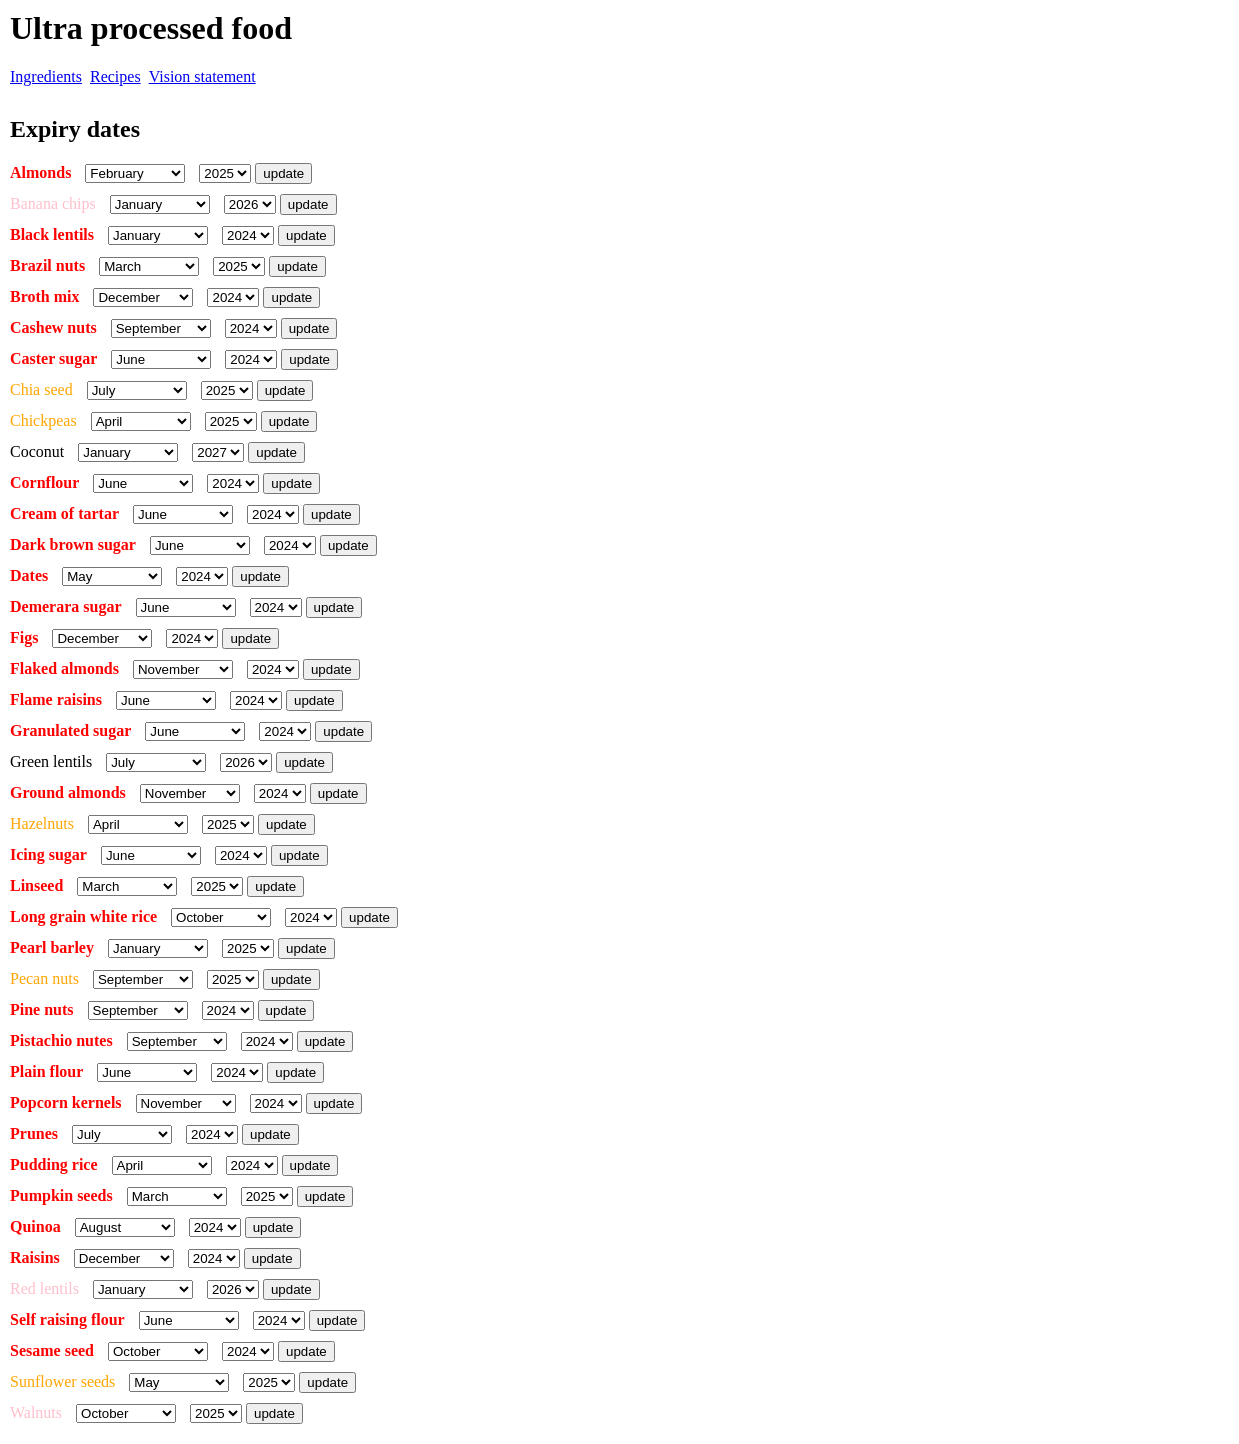  What do you see at coordinates (66, 1102) in the screenshot?
I see `Popcorn kernels` at bounding box center [66, 1102].